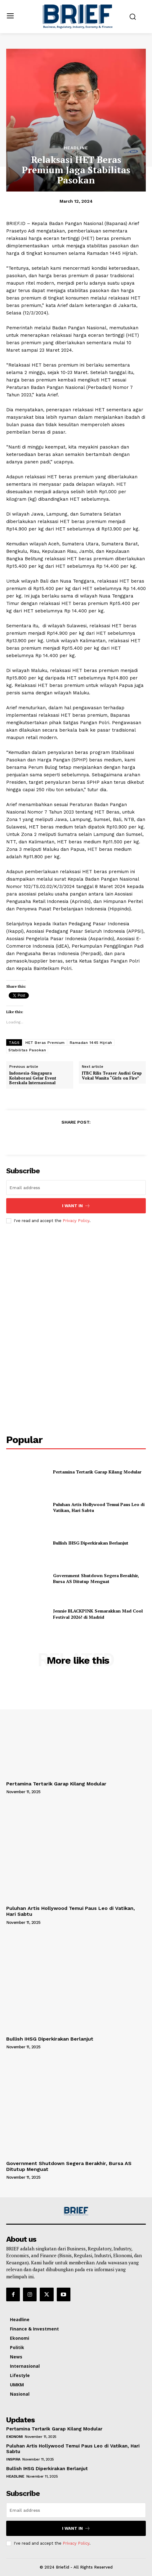  I want to click on Ramadan 1445 Hijriah, so click(91, 1042).